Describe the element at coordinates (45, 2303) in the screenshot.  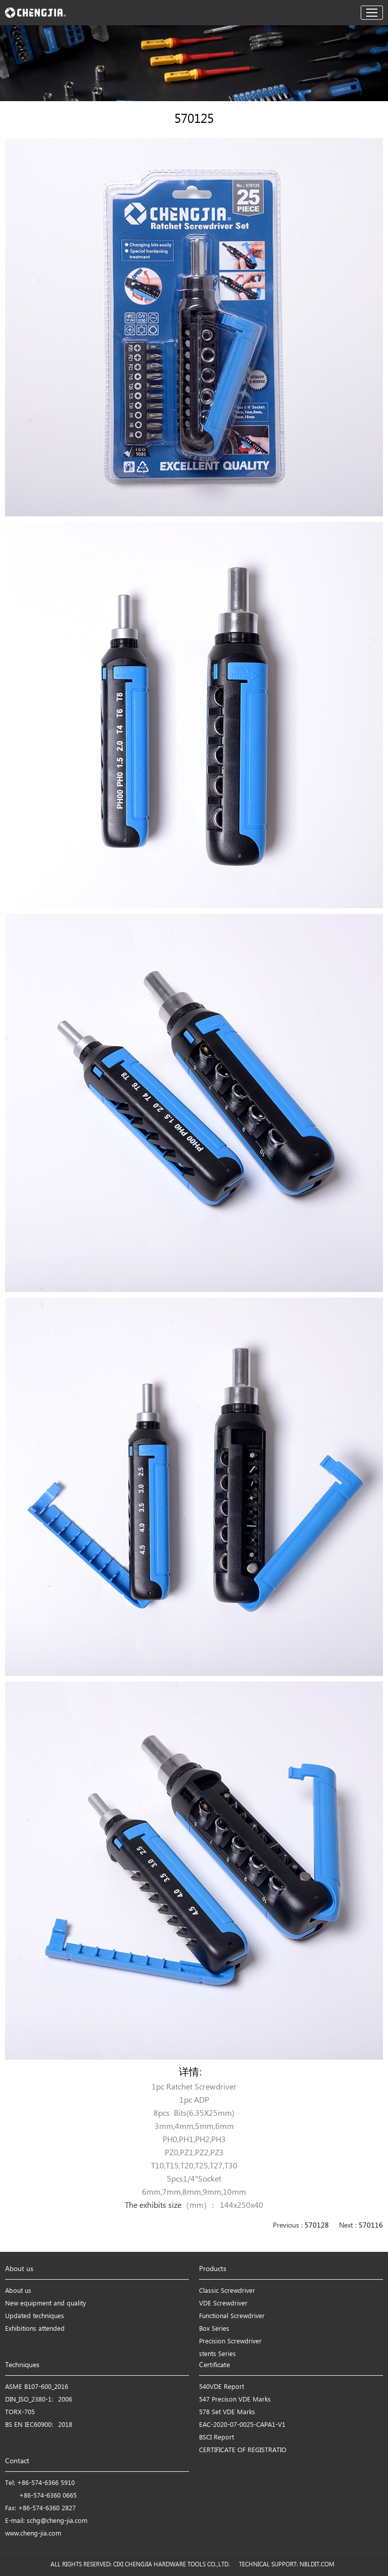
I see `New equipment and quality` at that location.